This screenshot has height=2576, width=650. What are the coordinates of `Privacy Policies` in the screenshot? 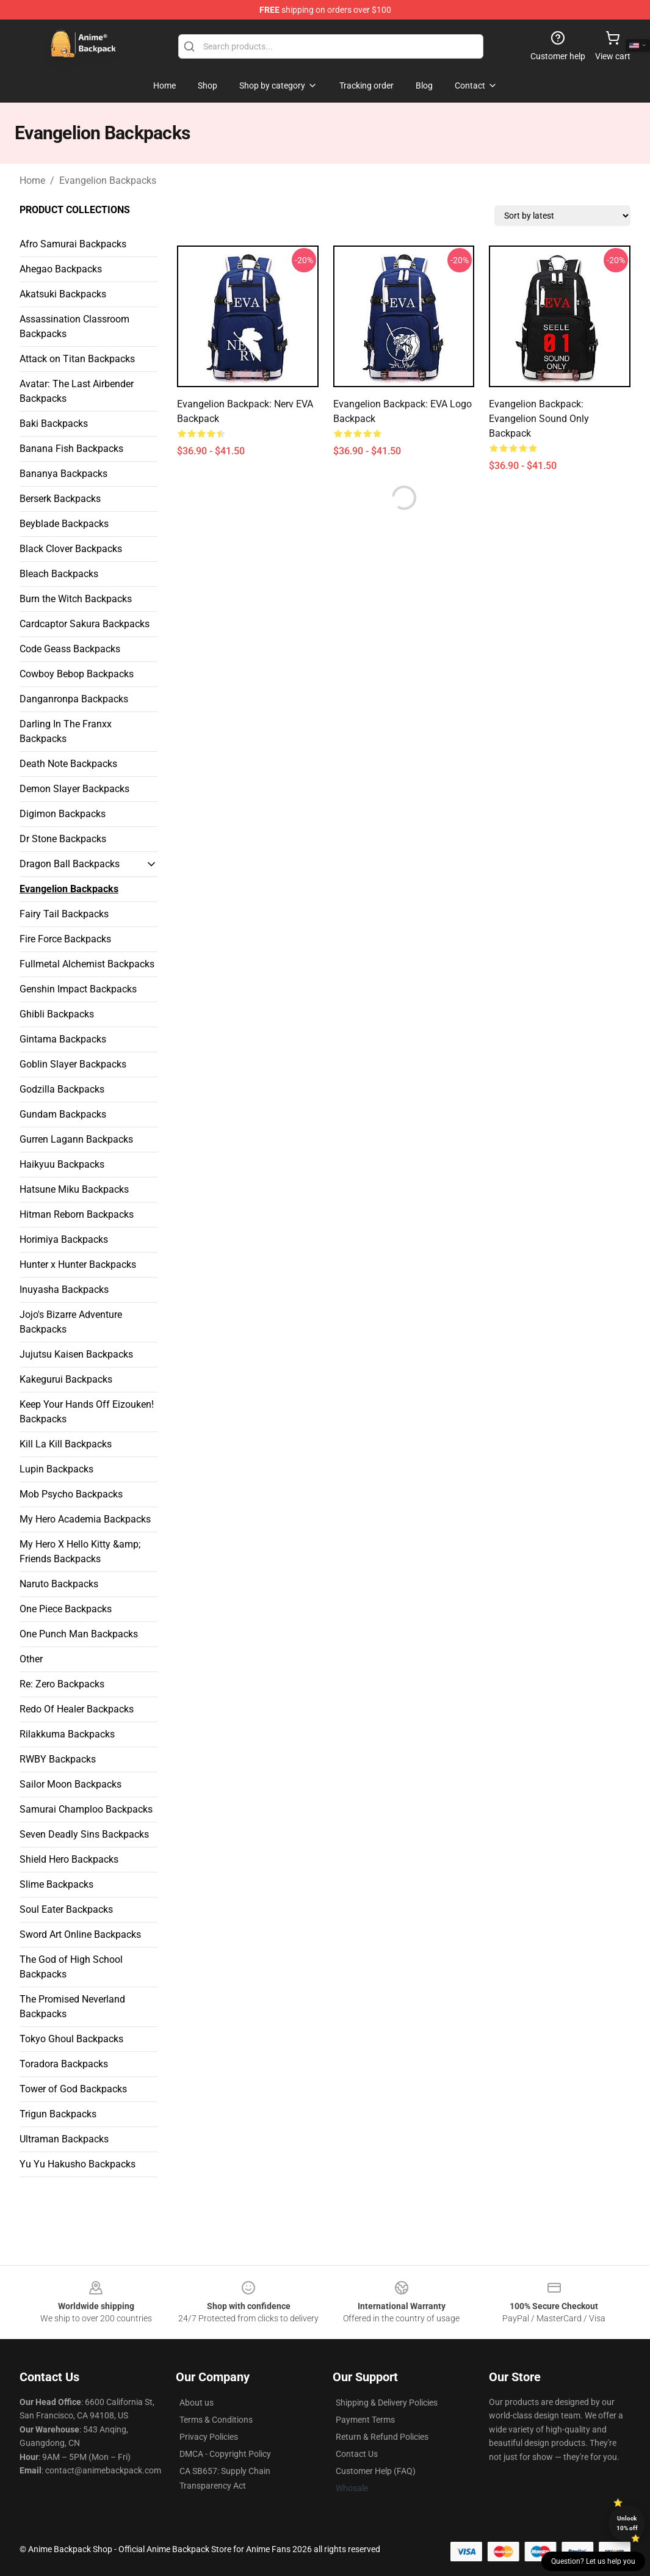 It's located at (208, 2437).